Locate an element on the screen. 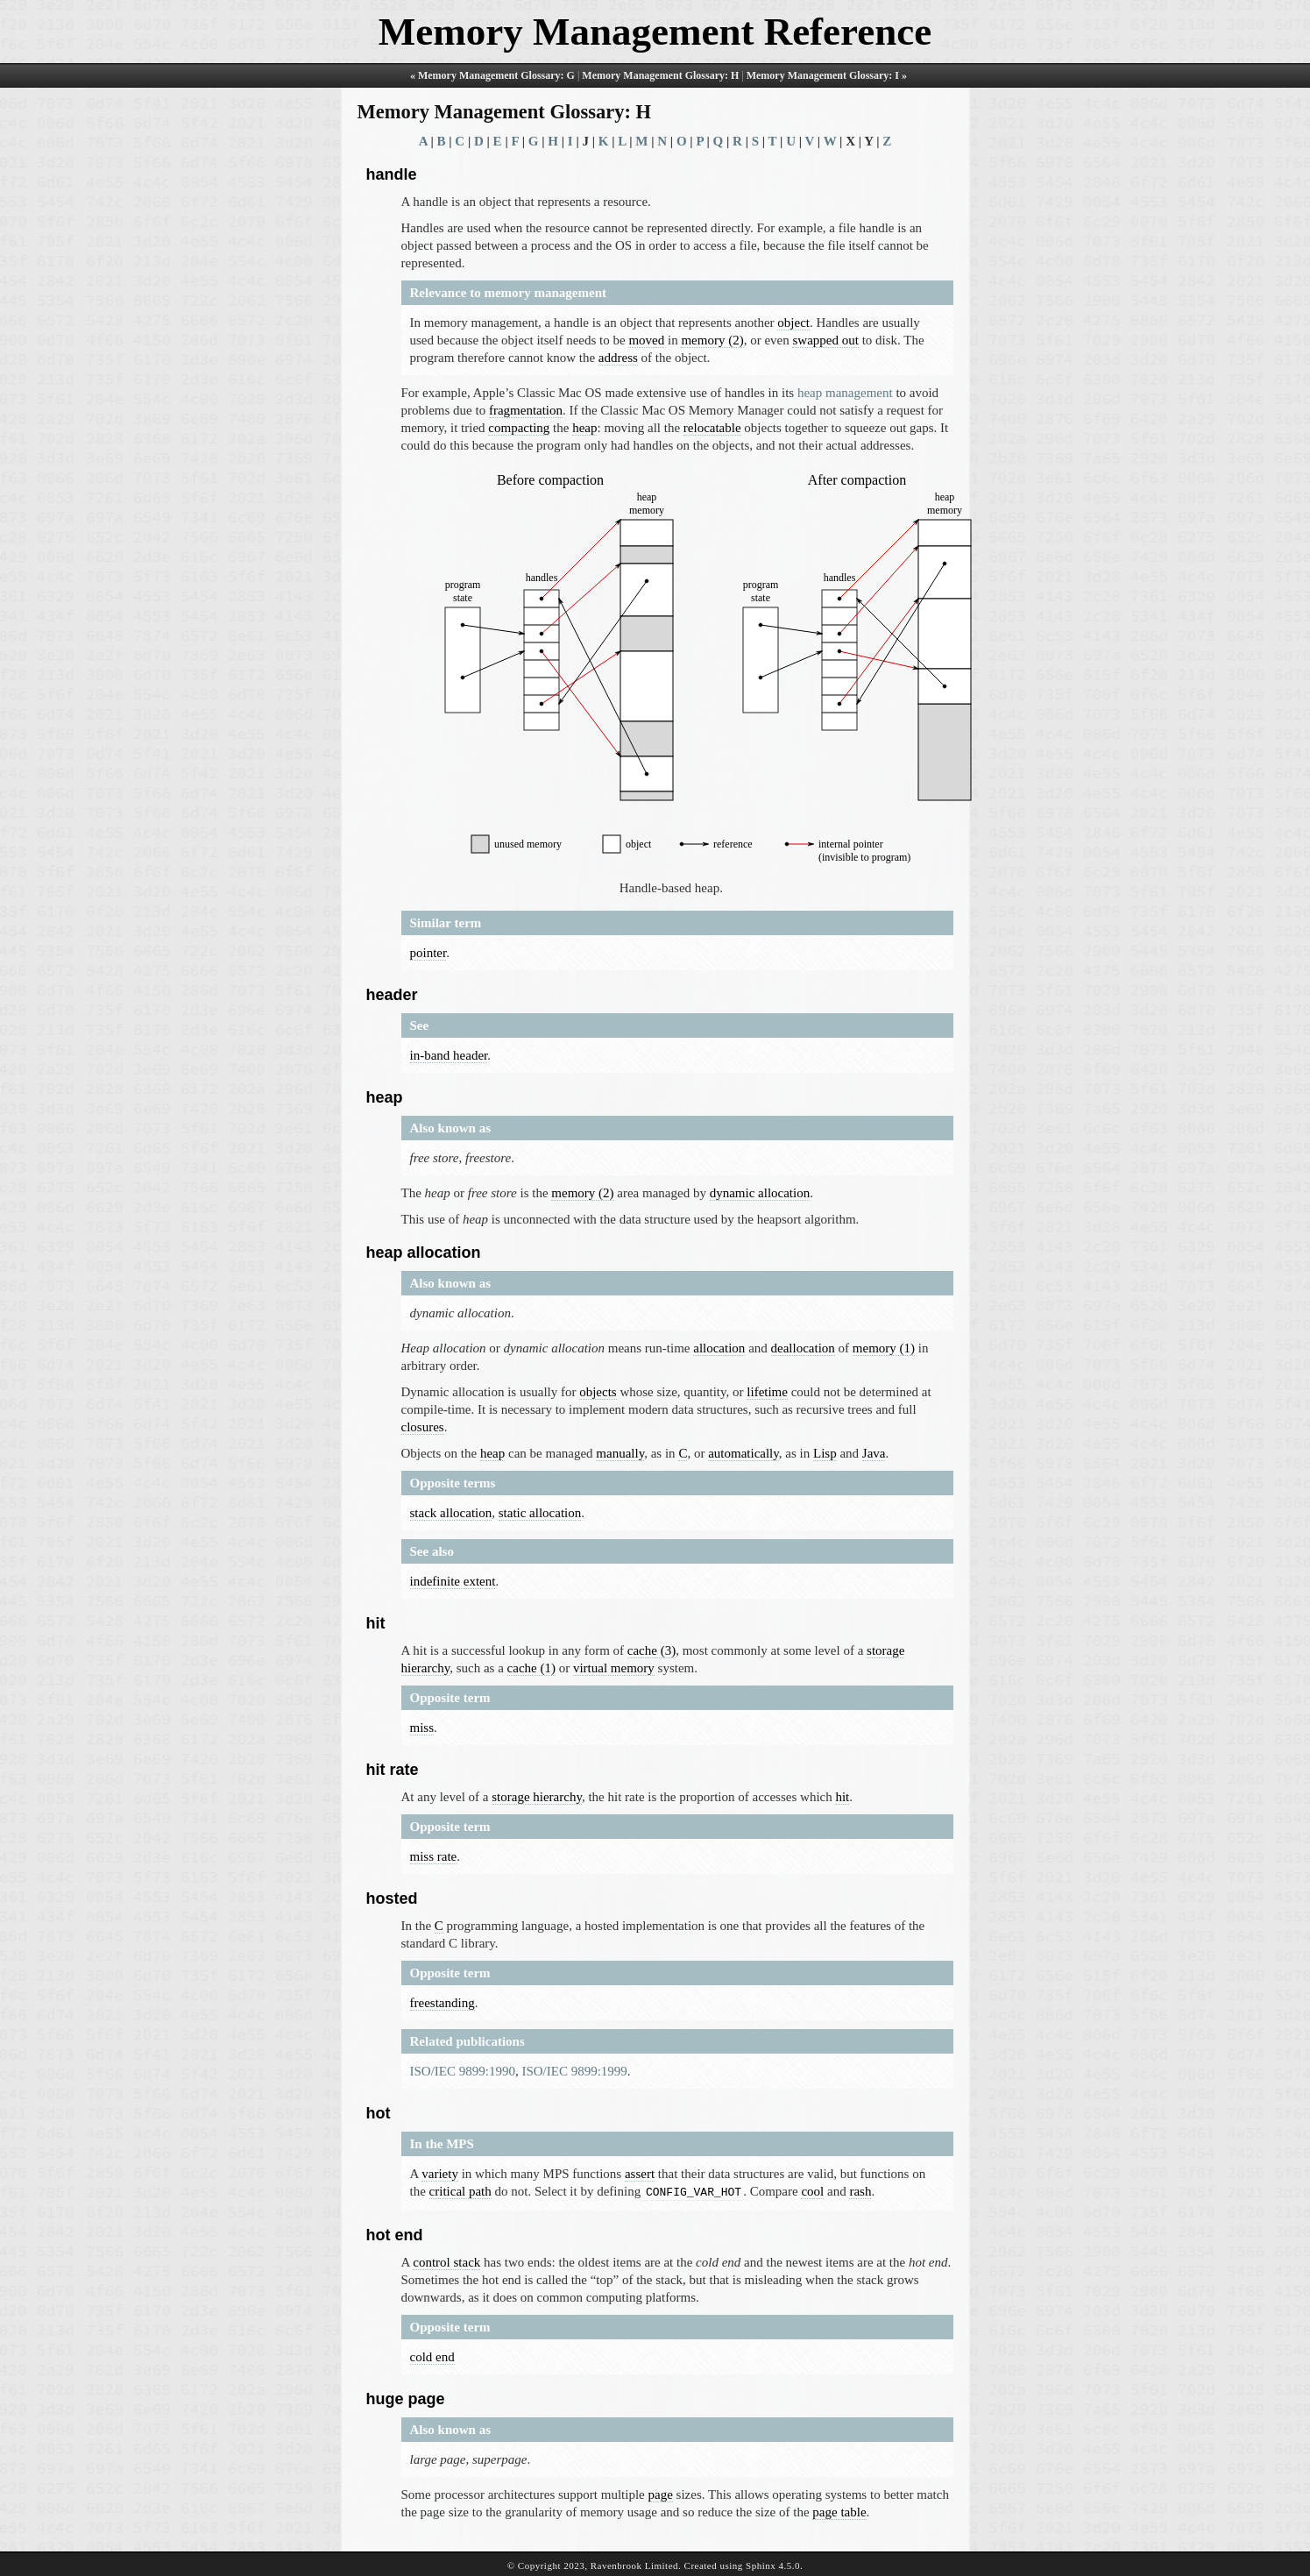 The image size is (1310, 2576). Memory Management Glossary: H is located at coordinates (660, 75).